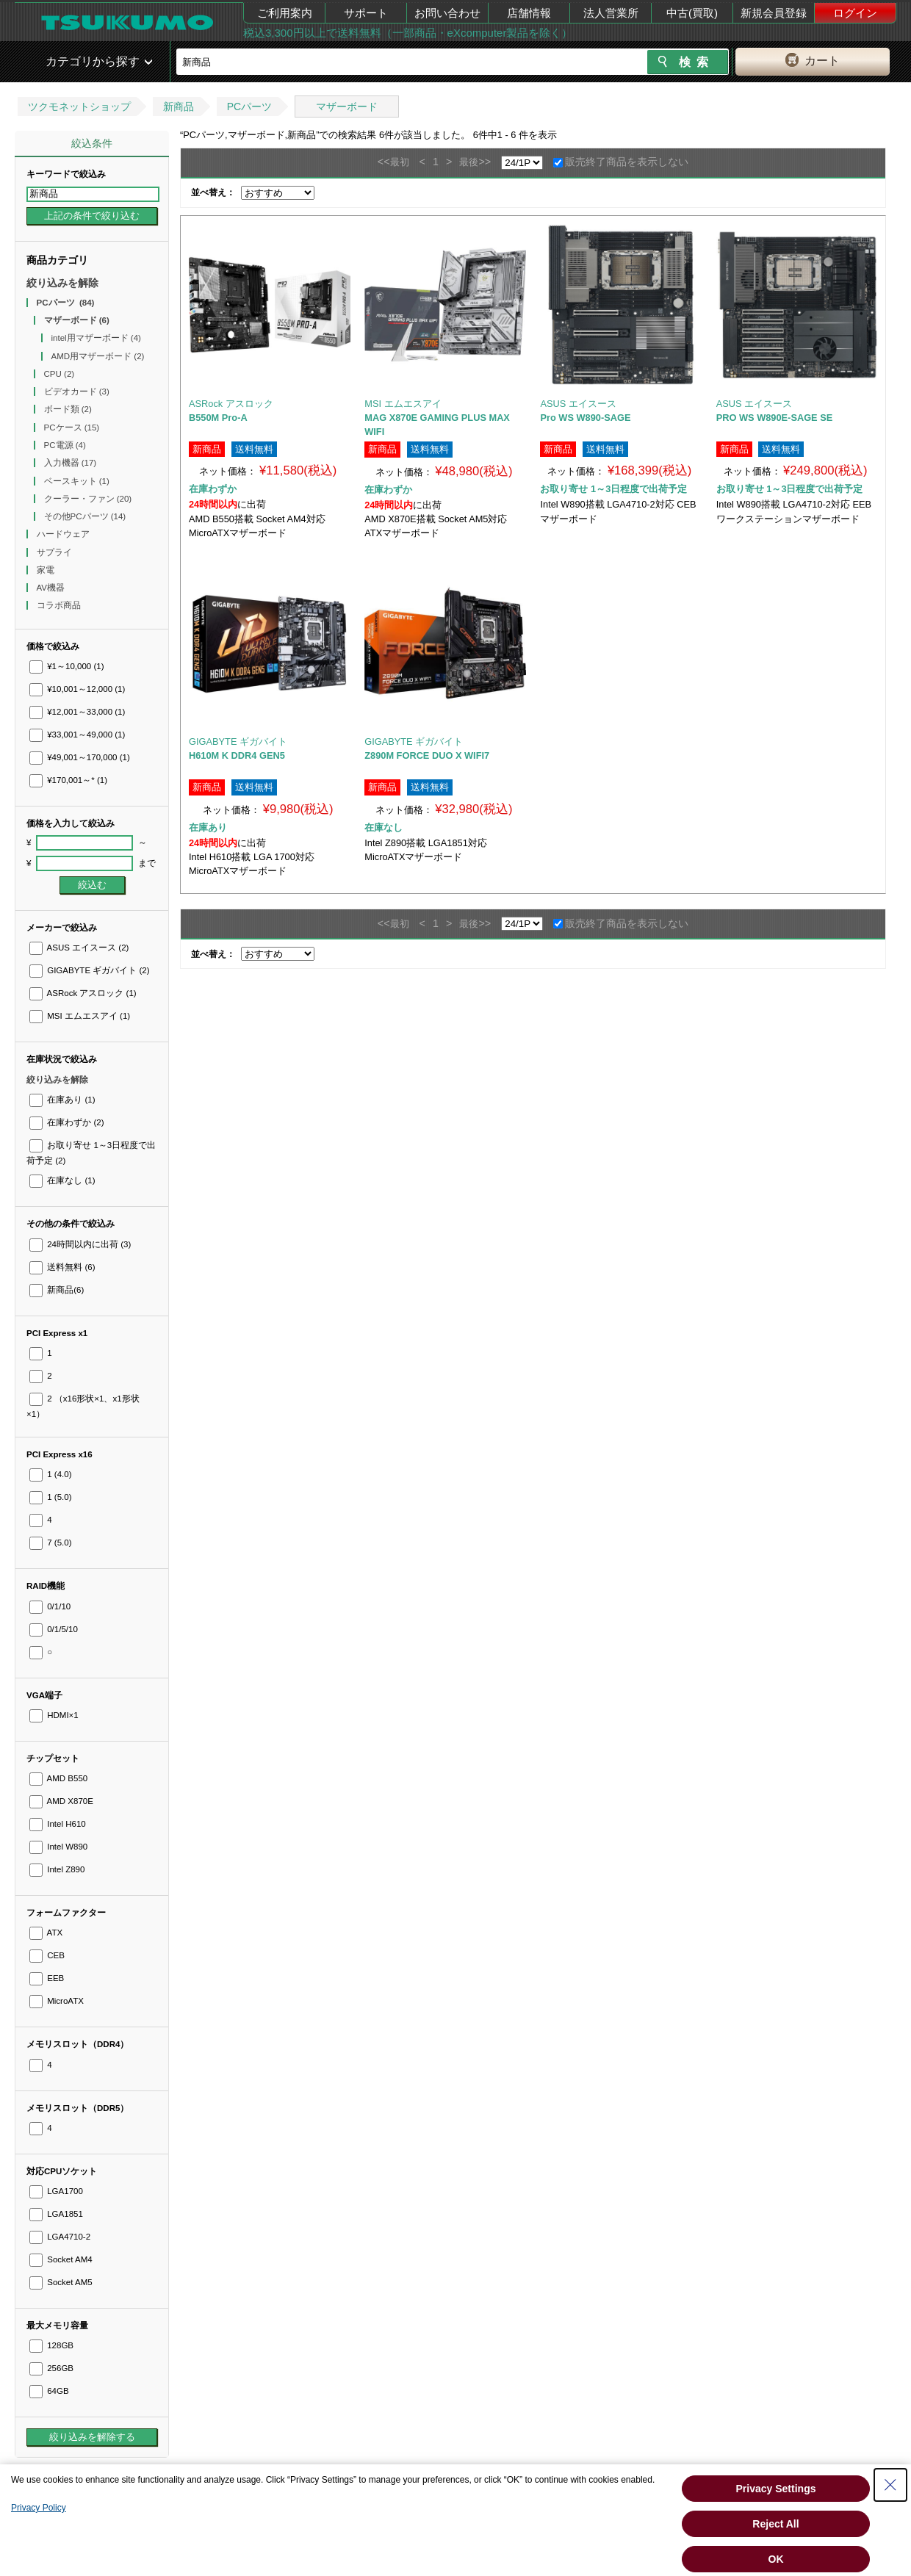 The image size is (911, 2576). Describe the element at coordinates (47, 1955) in the screenshot. I see `CEB` at that location.